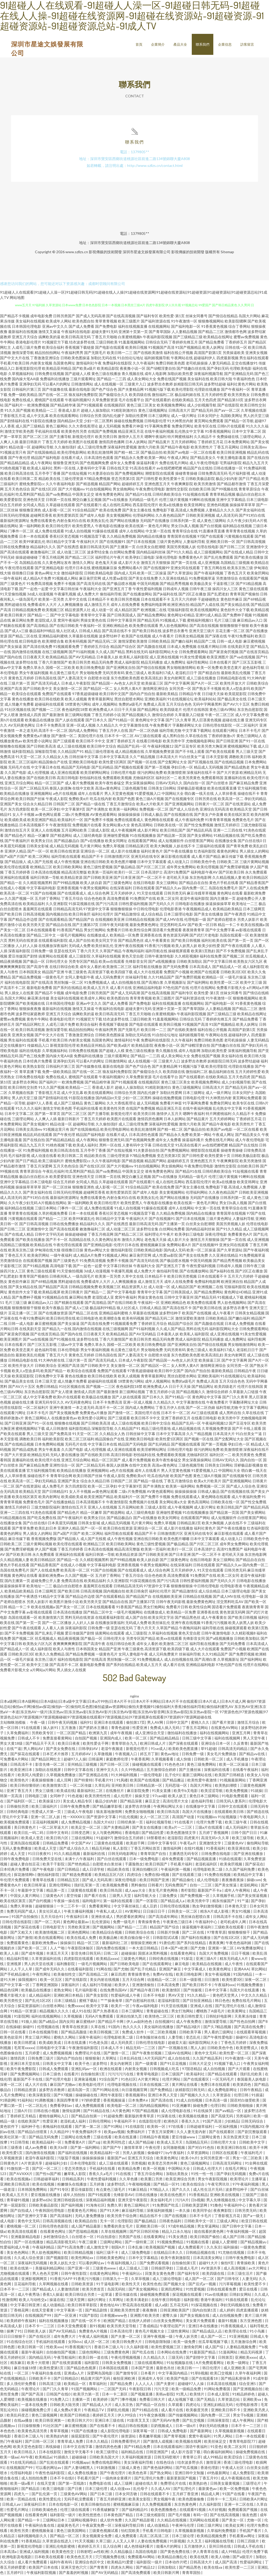 This screenshot has width=269, height=2576. I want to click on 91海角社区, so click(95, 2206).